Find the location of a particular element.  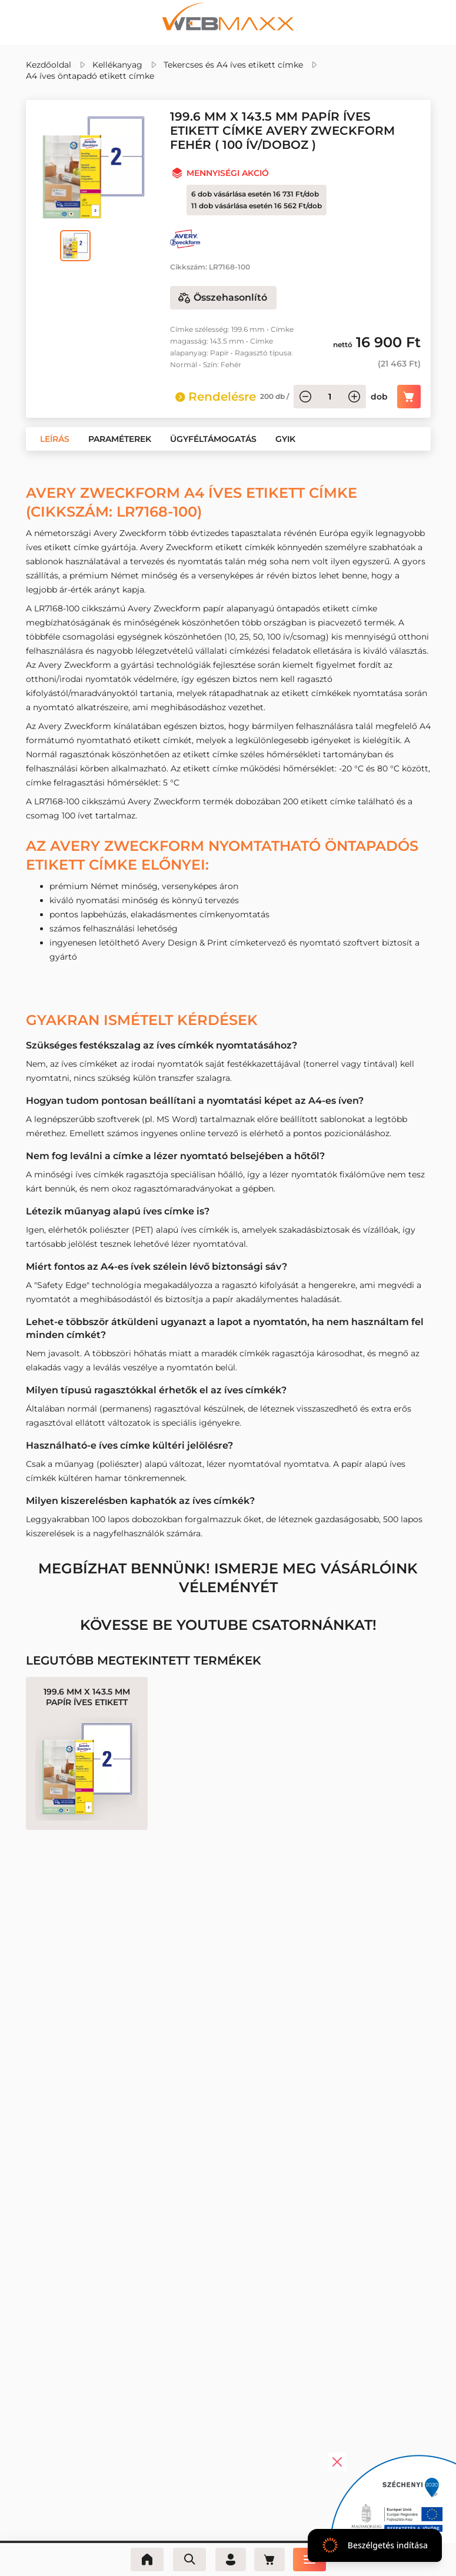

A4 íves öntapadó etikett címke is located at coordinates (90, 76).